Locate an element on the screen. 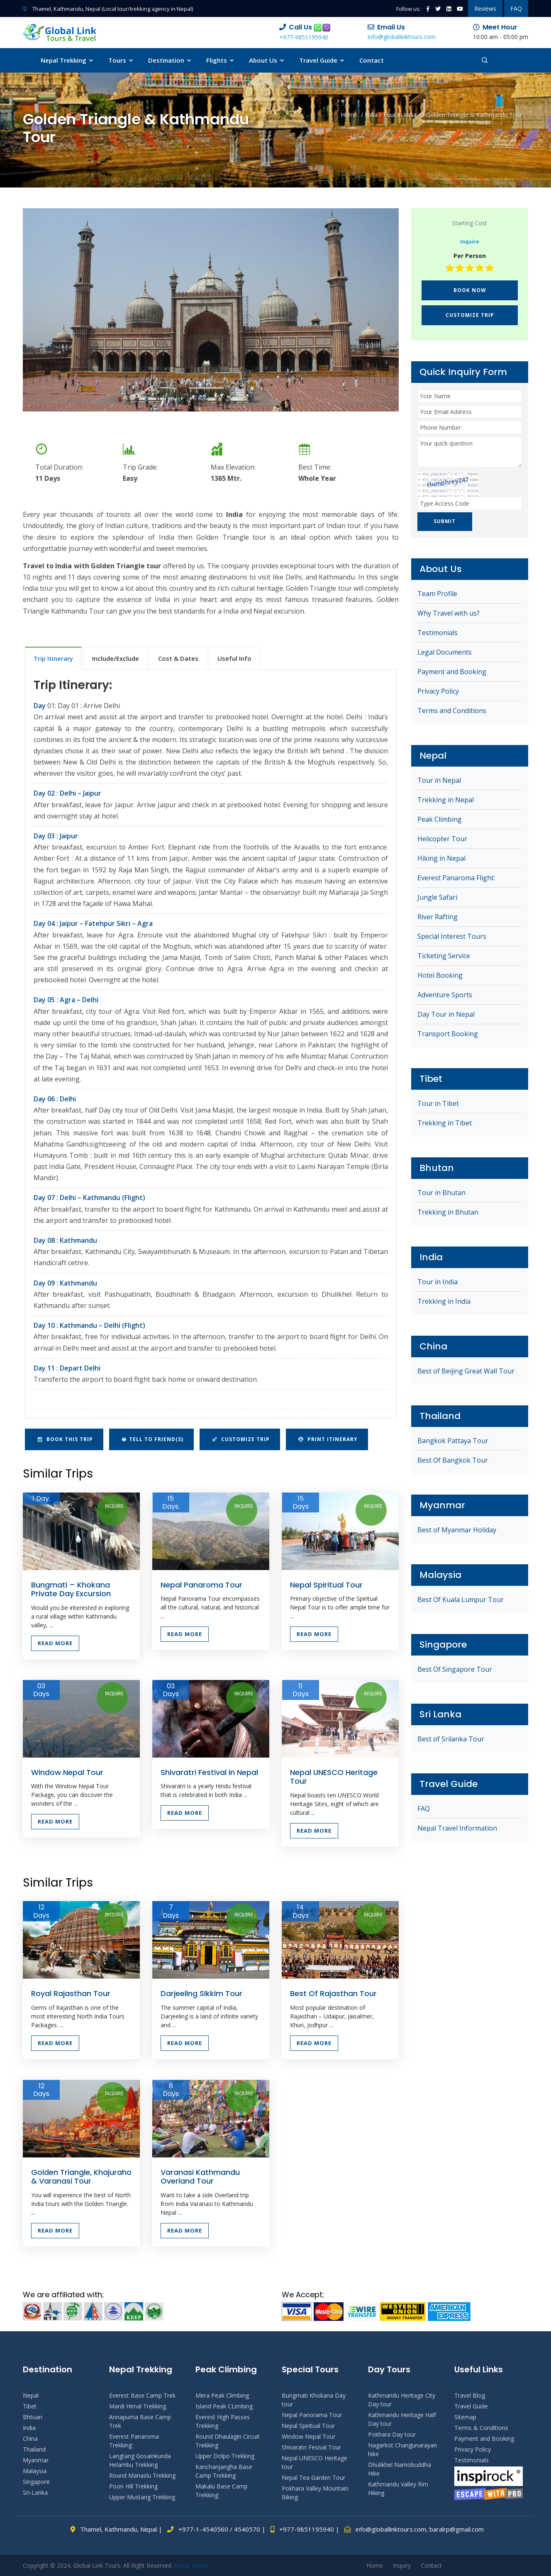 The image size is (551, 2576). Best of Beijing Great Wall Tour is located at coordinates (465, 1372).